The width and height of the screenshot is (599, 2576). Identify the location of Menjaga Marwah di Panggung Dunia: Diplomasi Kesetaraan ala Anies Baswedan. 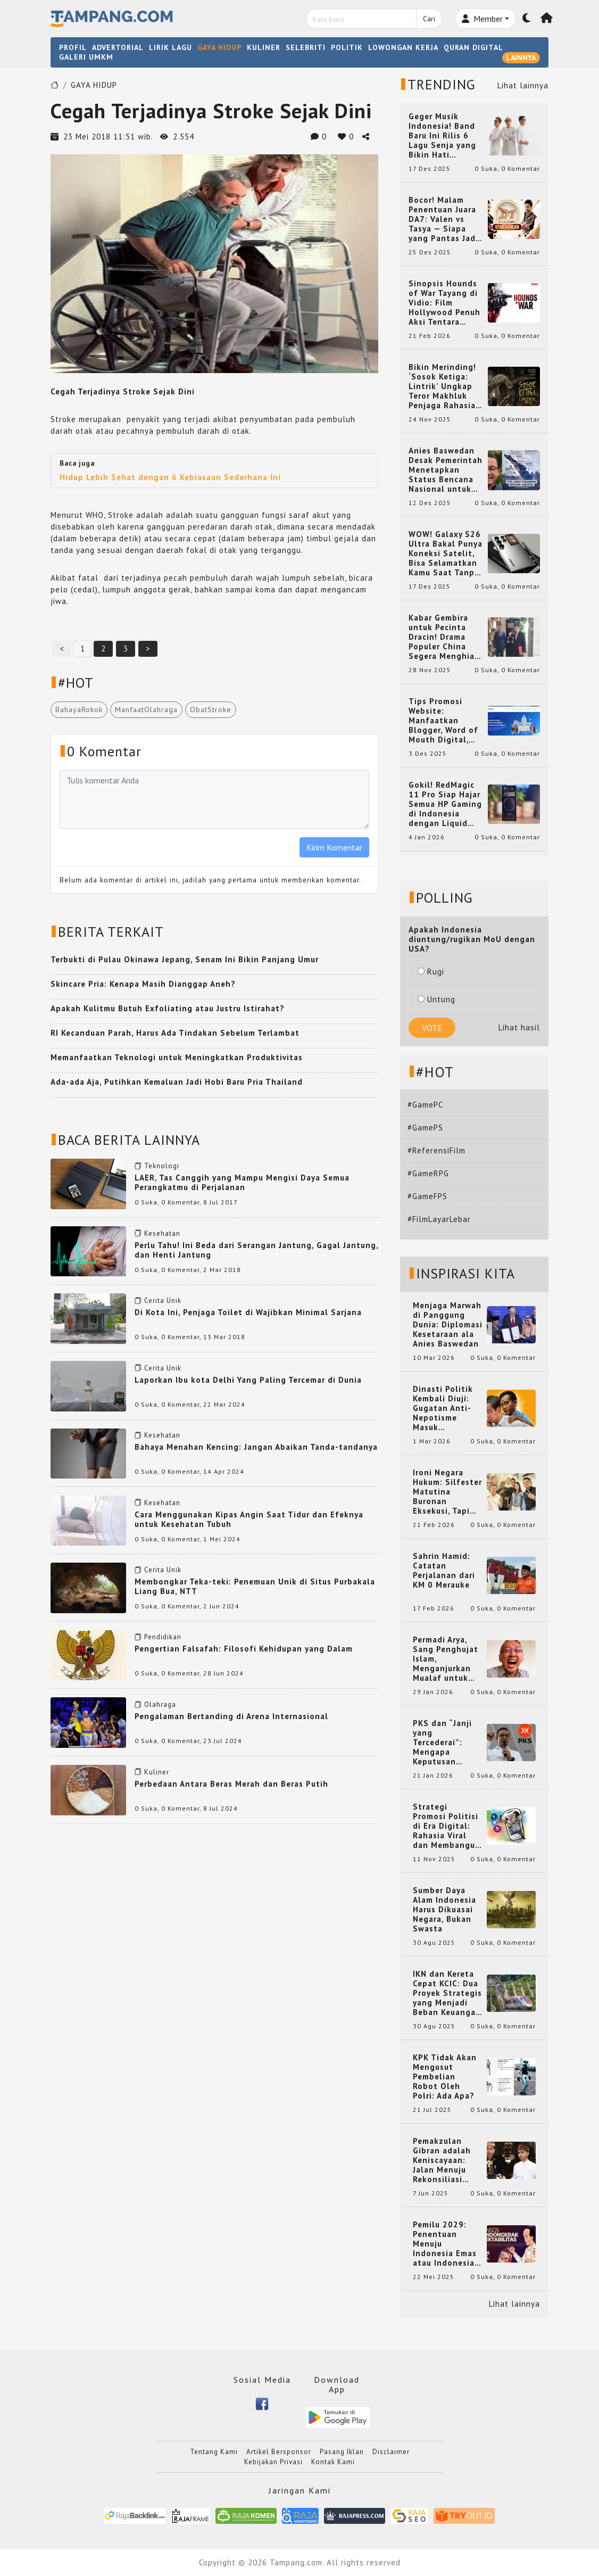
(447, 1325).